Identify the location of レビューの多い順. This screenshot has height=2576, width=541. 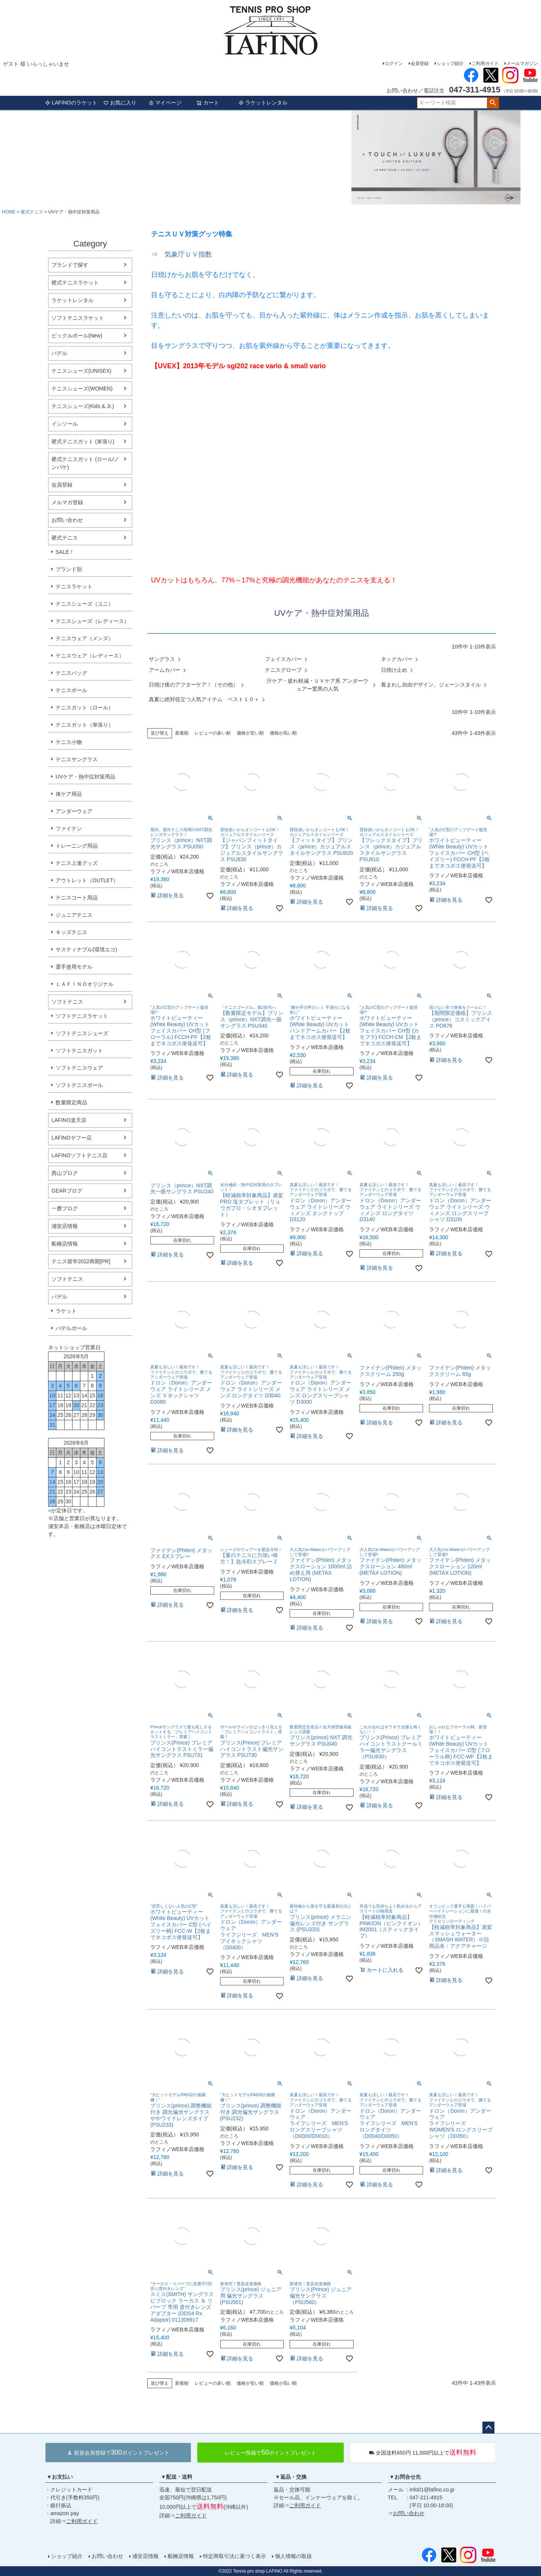
(213, 733).